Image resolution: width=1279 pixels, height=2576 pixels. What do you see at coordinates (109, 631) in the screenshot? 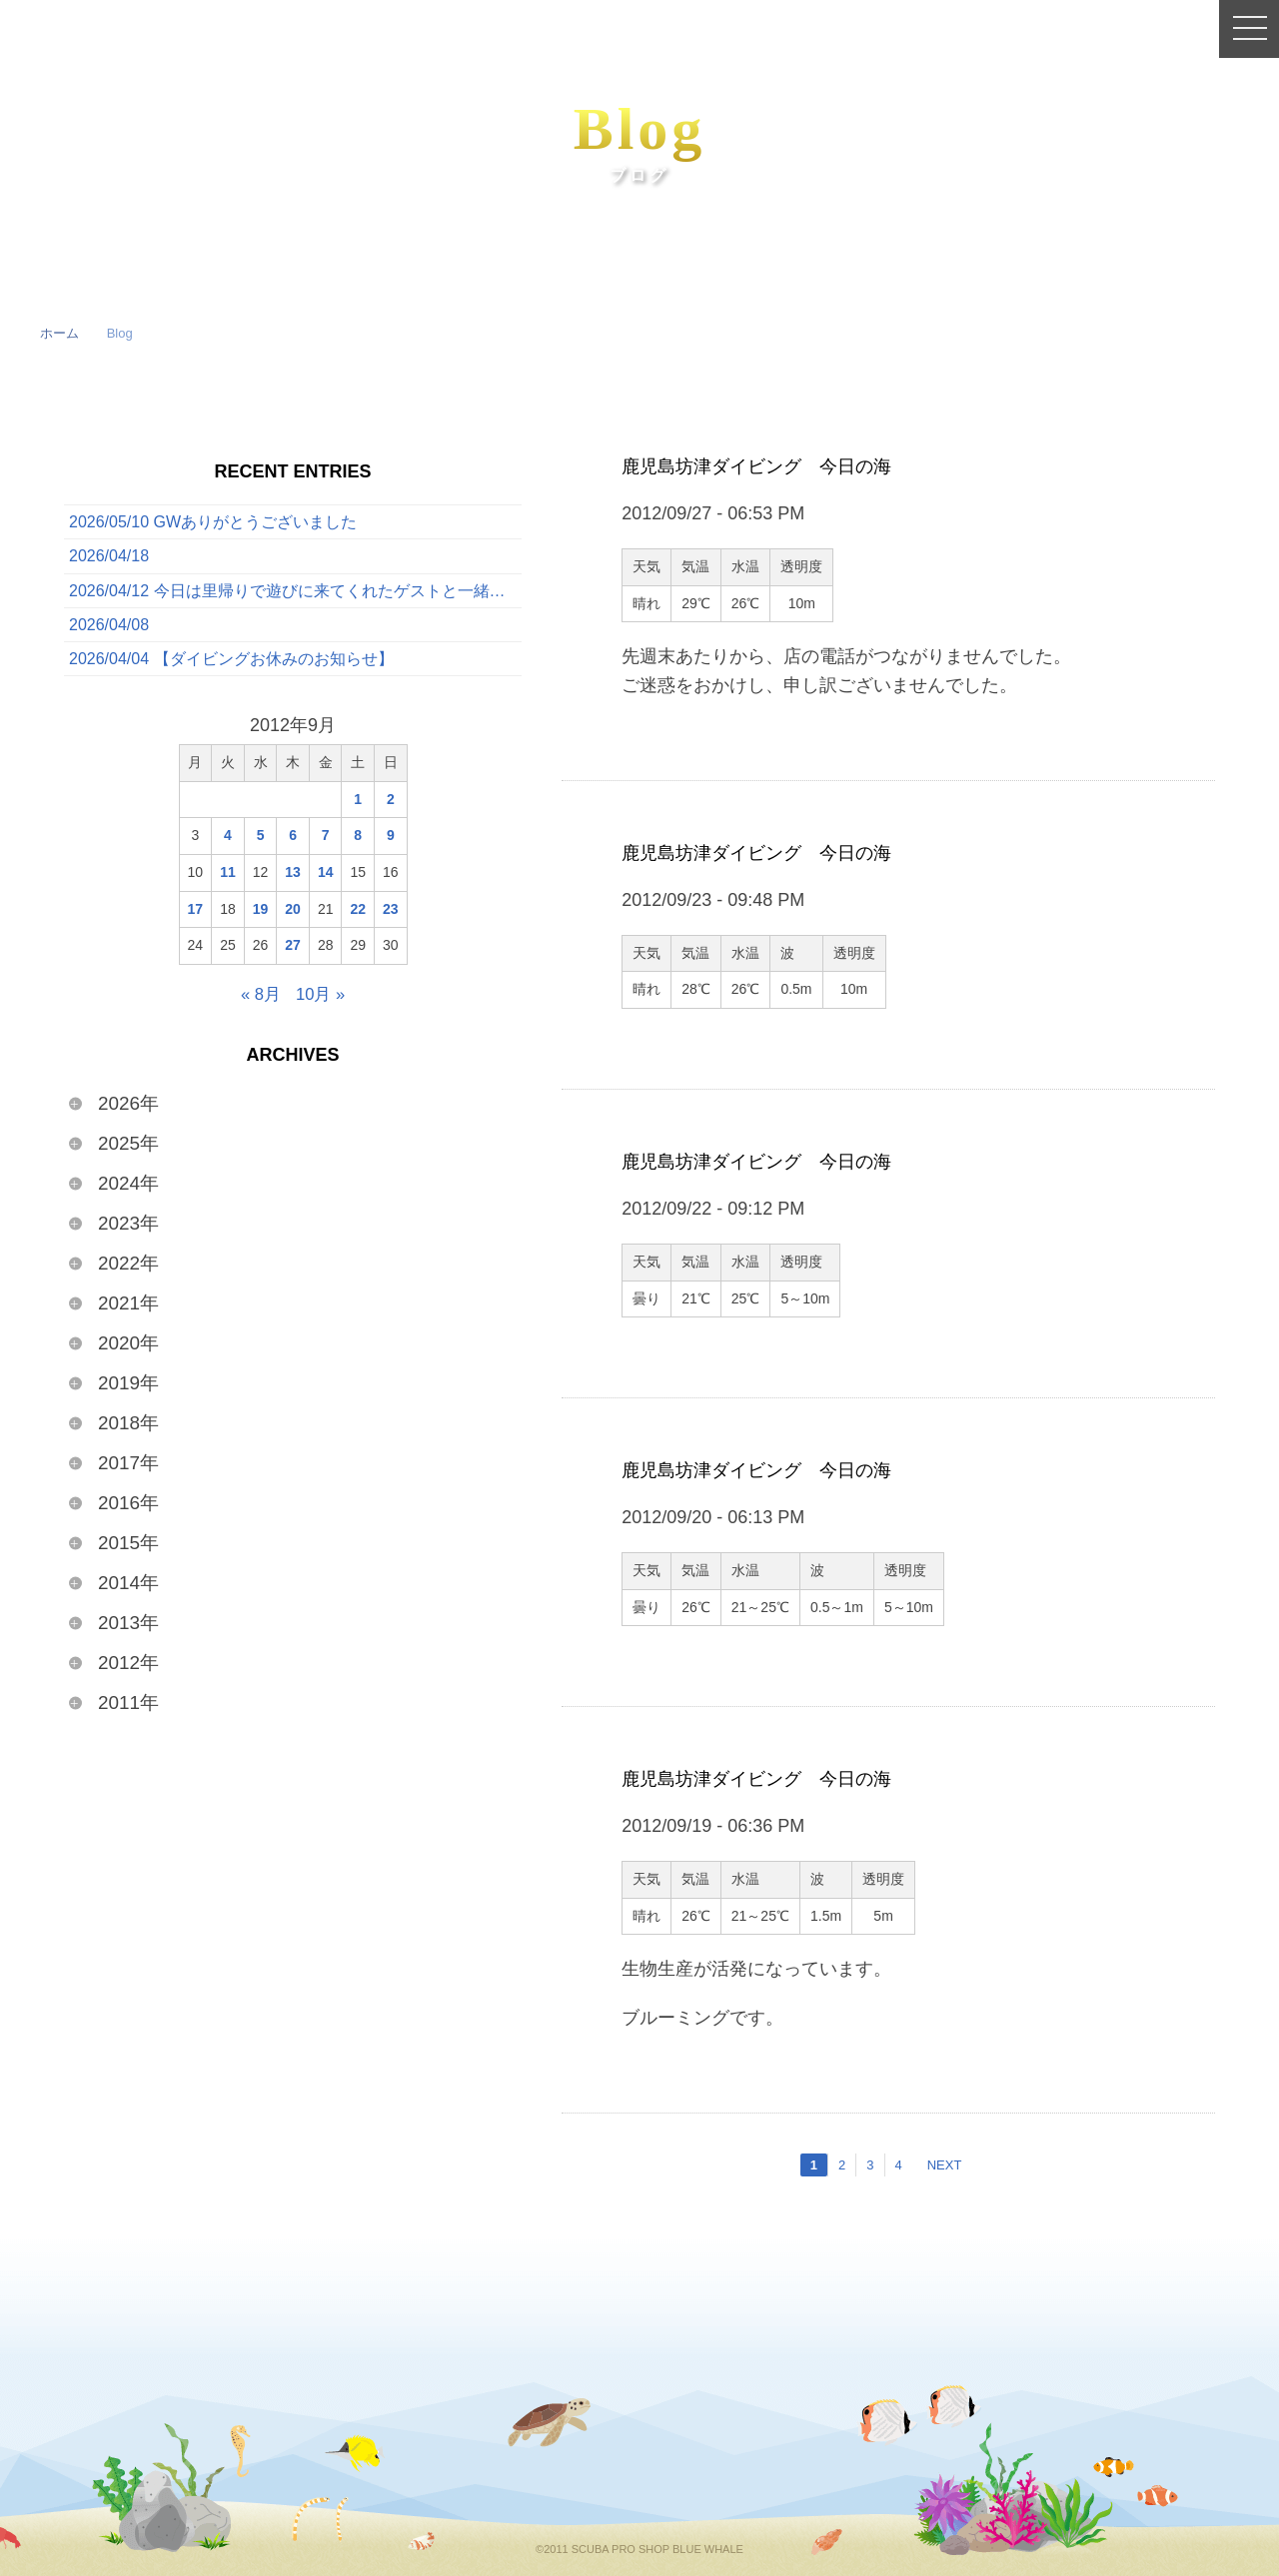
I see `2026/04/08` at bounding box center [109, 631].